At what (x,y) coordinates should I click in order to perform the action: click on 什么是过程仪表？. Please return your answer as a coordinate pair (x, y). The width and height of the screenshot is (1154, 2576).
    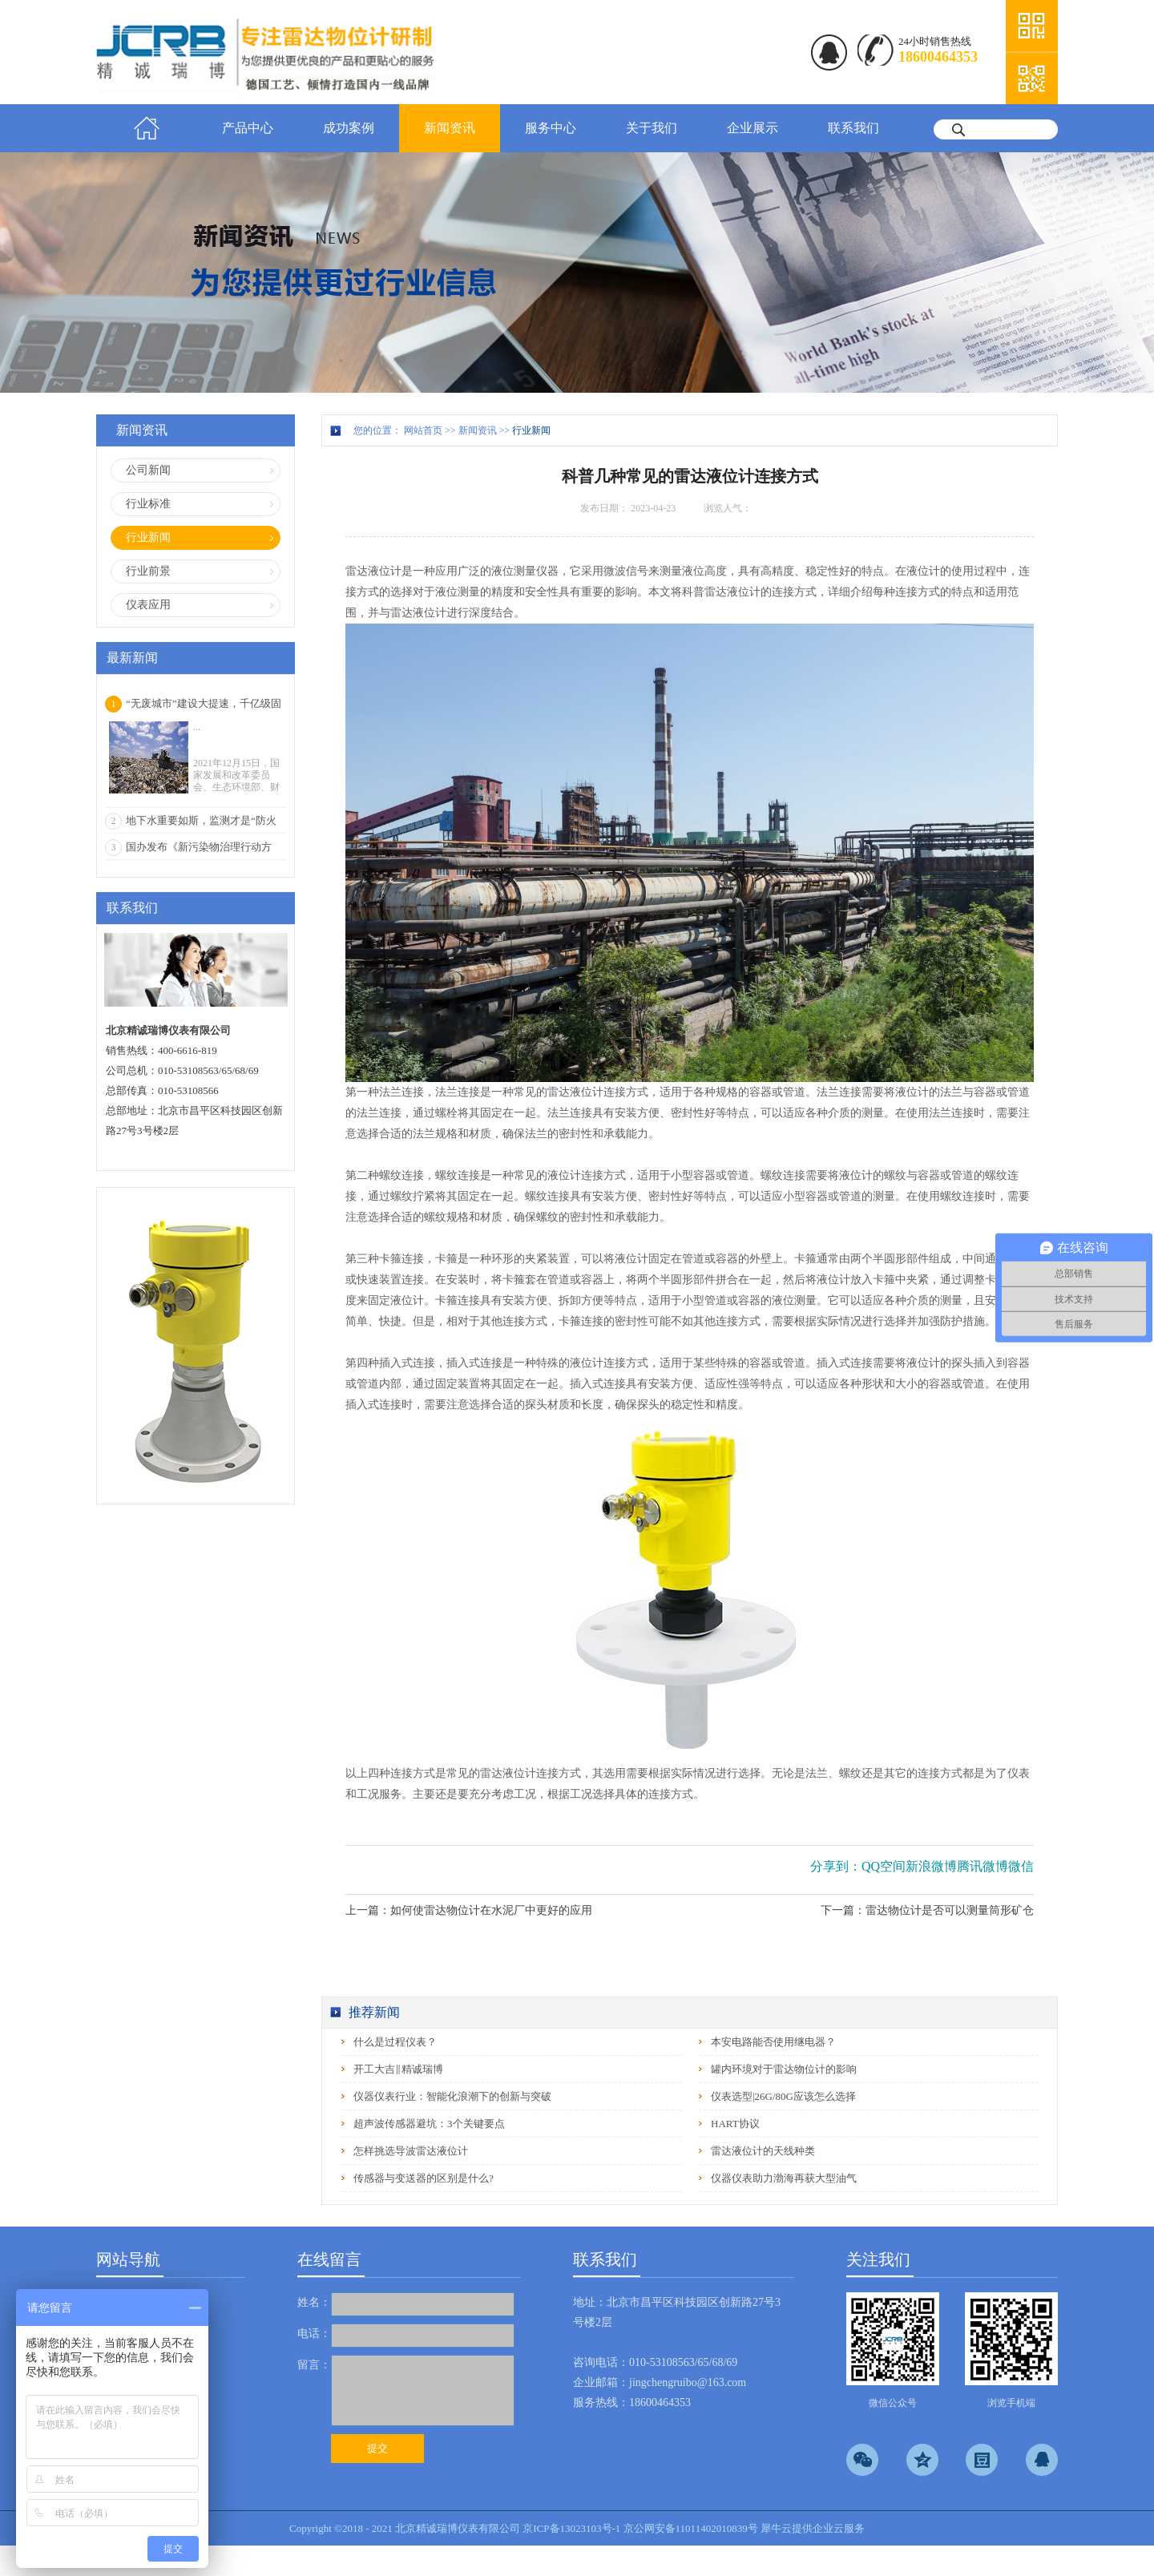
    Looking at the image, I should click on (395, 2042).